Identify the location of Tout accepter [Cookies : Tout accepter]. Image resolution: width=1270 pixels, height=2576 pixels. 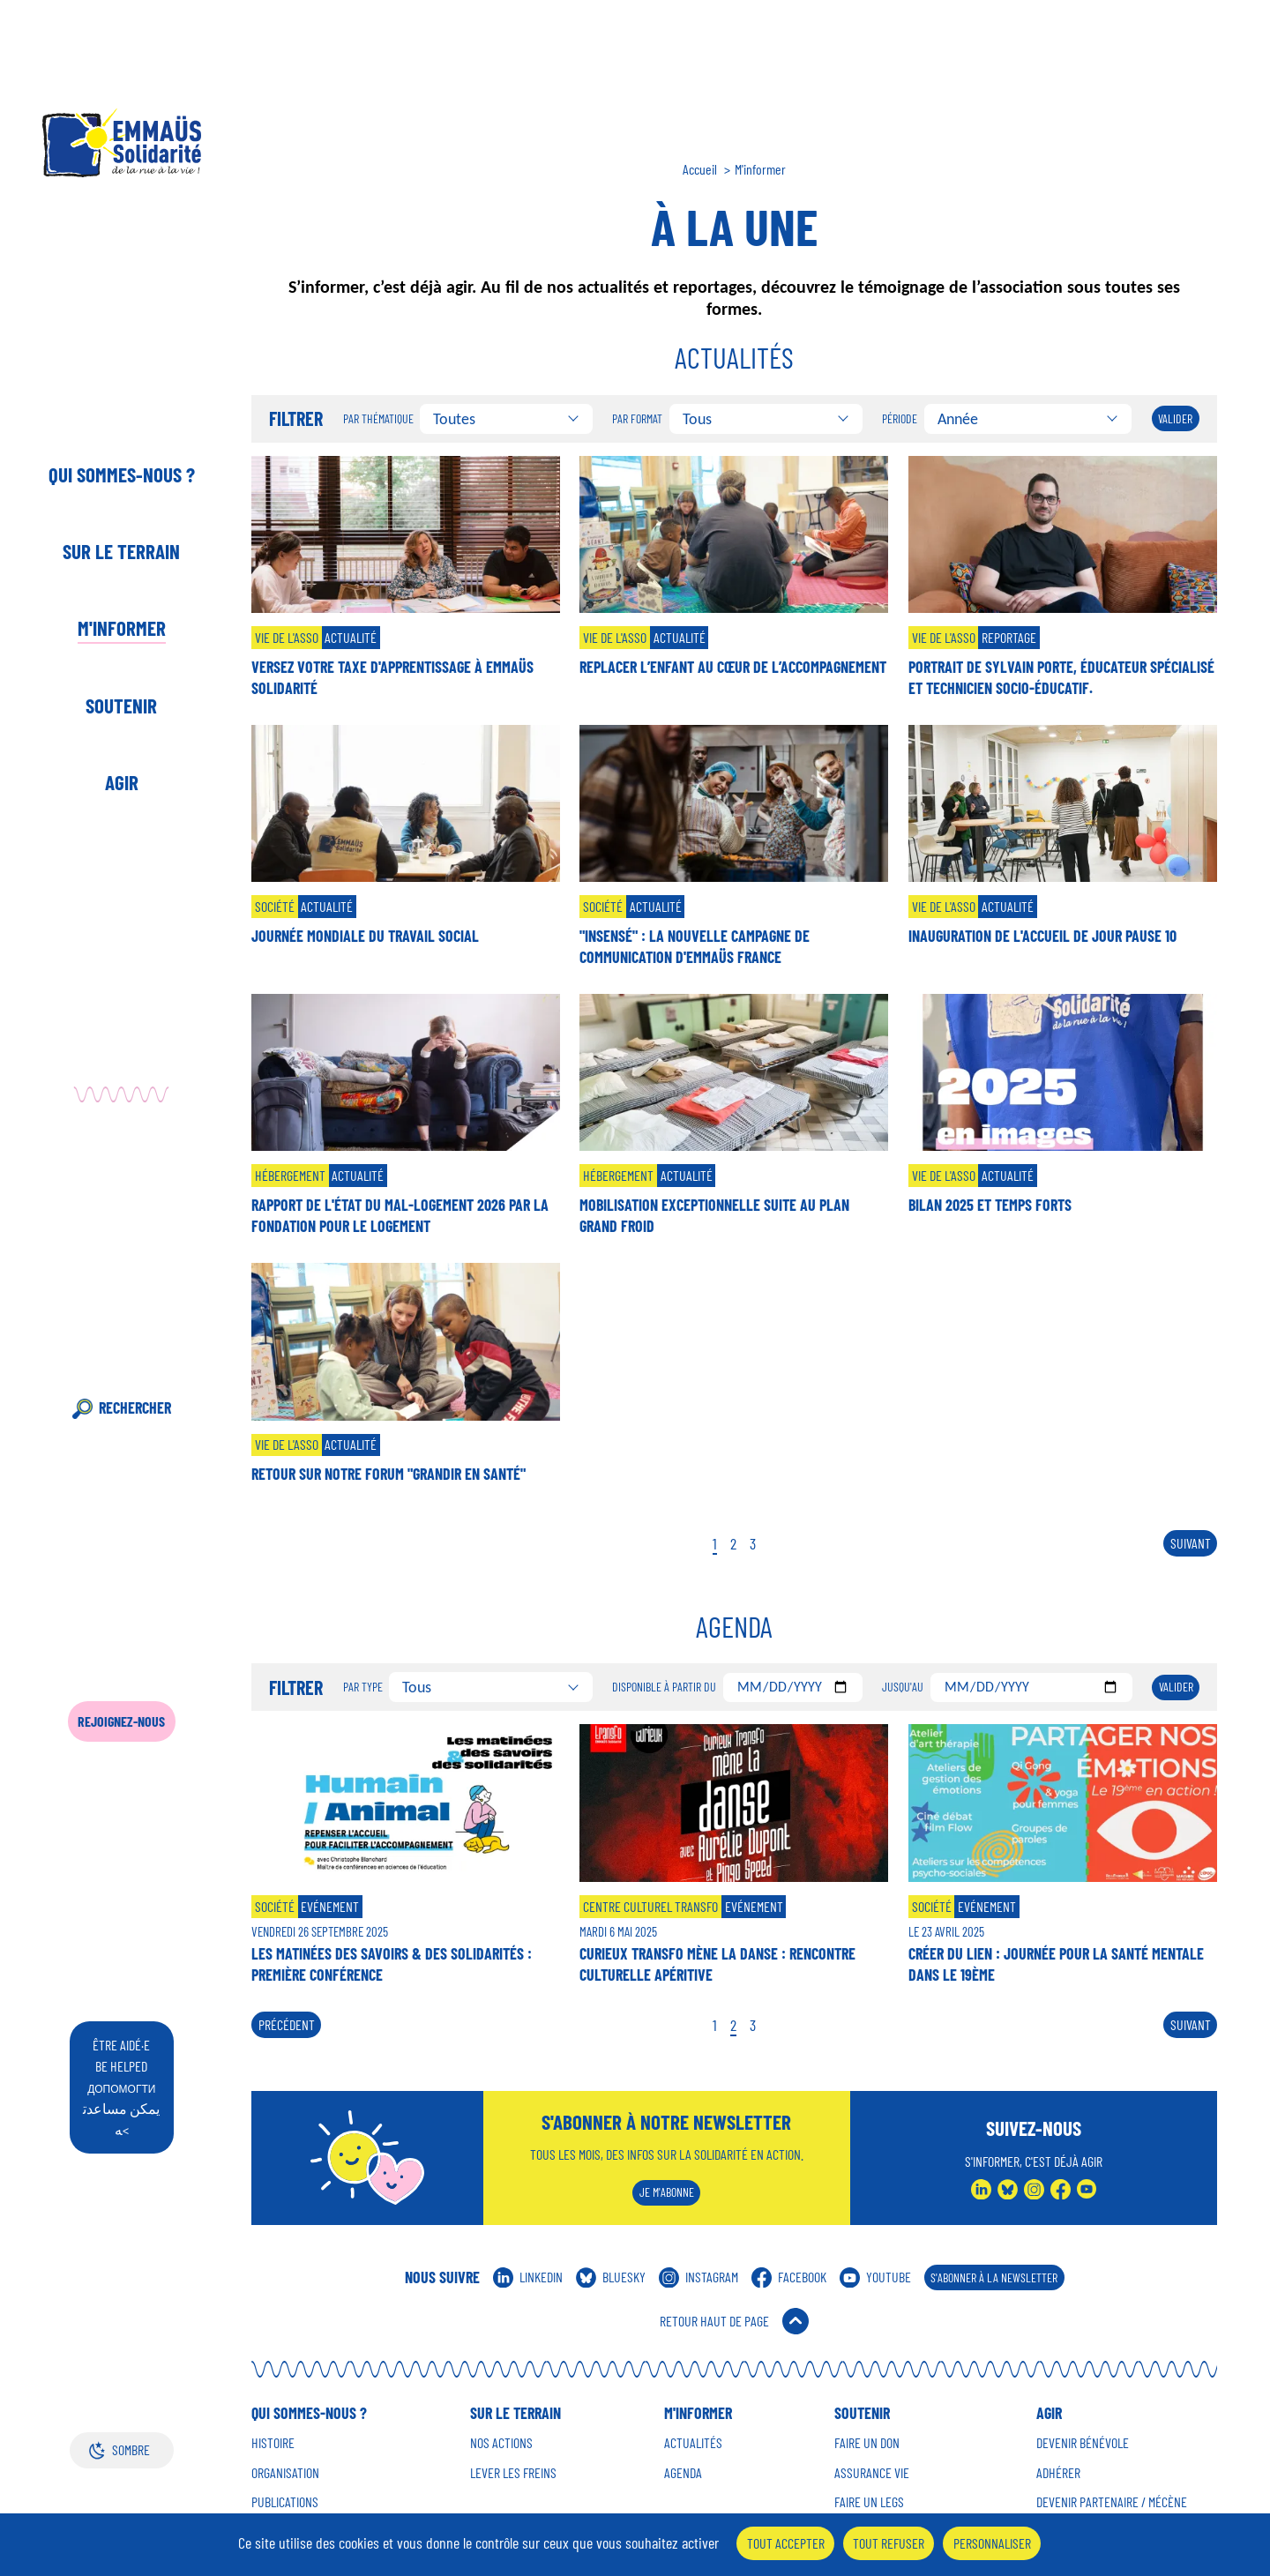
(786, 2543).